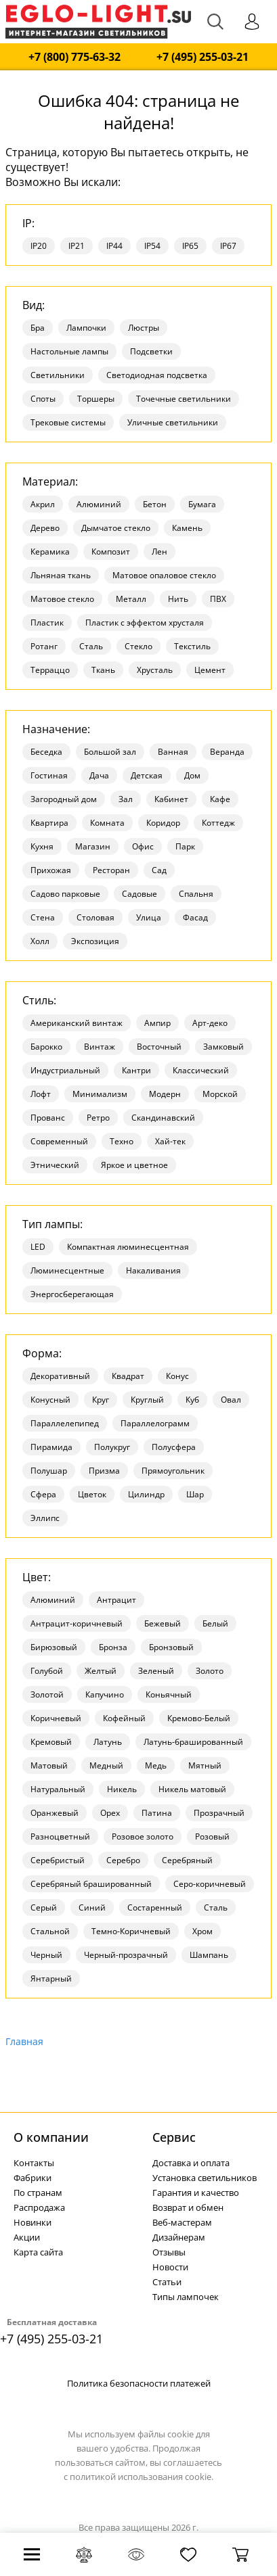 This screenshot has height=2576, width=277. Describe the element at coordinates (62, 599) in the screenshot. I see `Матовое стекло` at that location.